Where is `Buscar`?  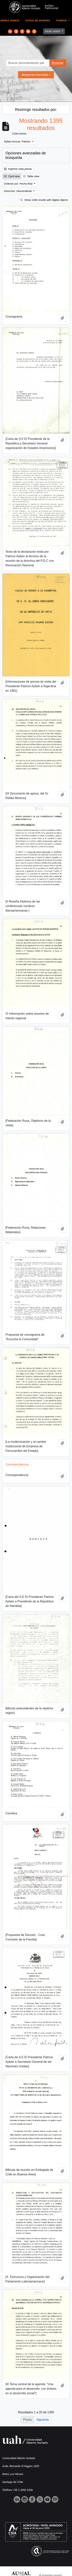
Buscar is located at coordinates (57, 63).